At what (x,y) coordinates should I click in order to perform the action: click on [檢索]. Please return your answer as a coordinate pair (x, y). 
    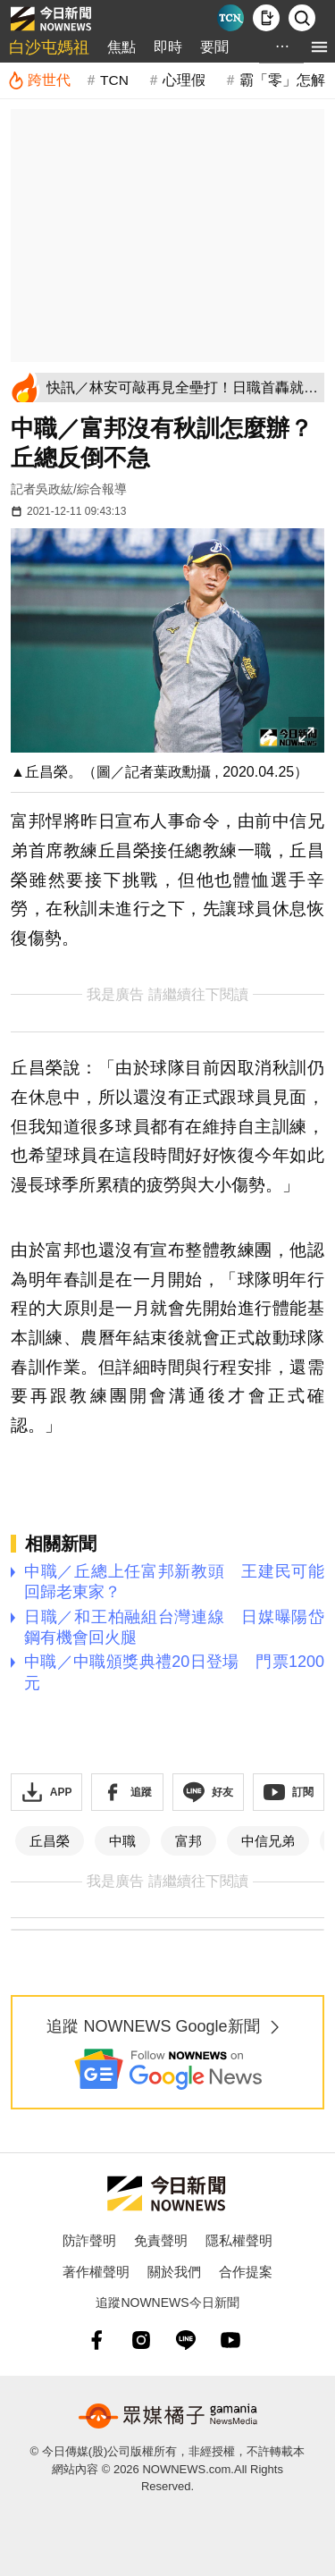
    Looking at the image, I should click on (302, 17).